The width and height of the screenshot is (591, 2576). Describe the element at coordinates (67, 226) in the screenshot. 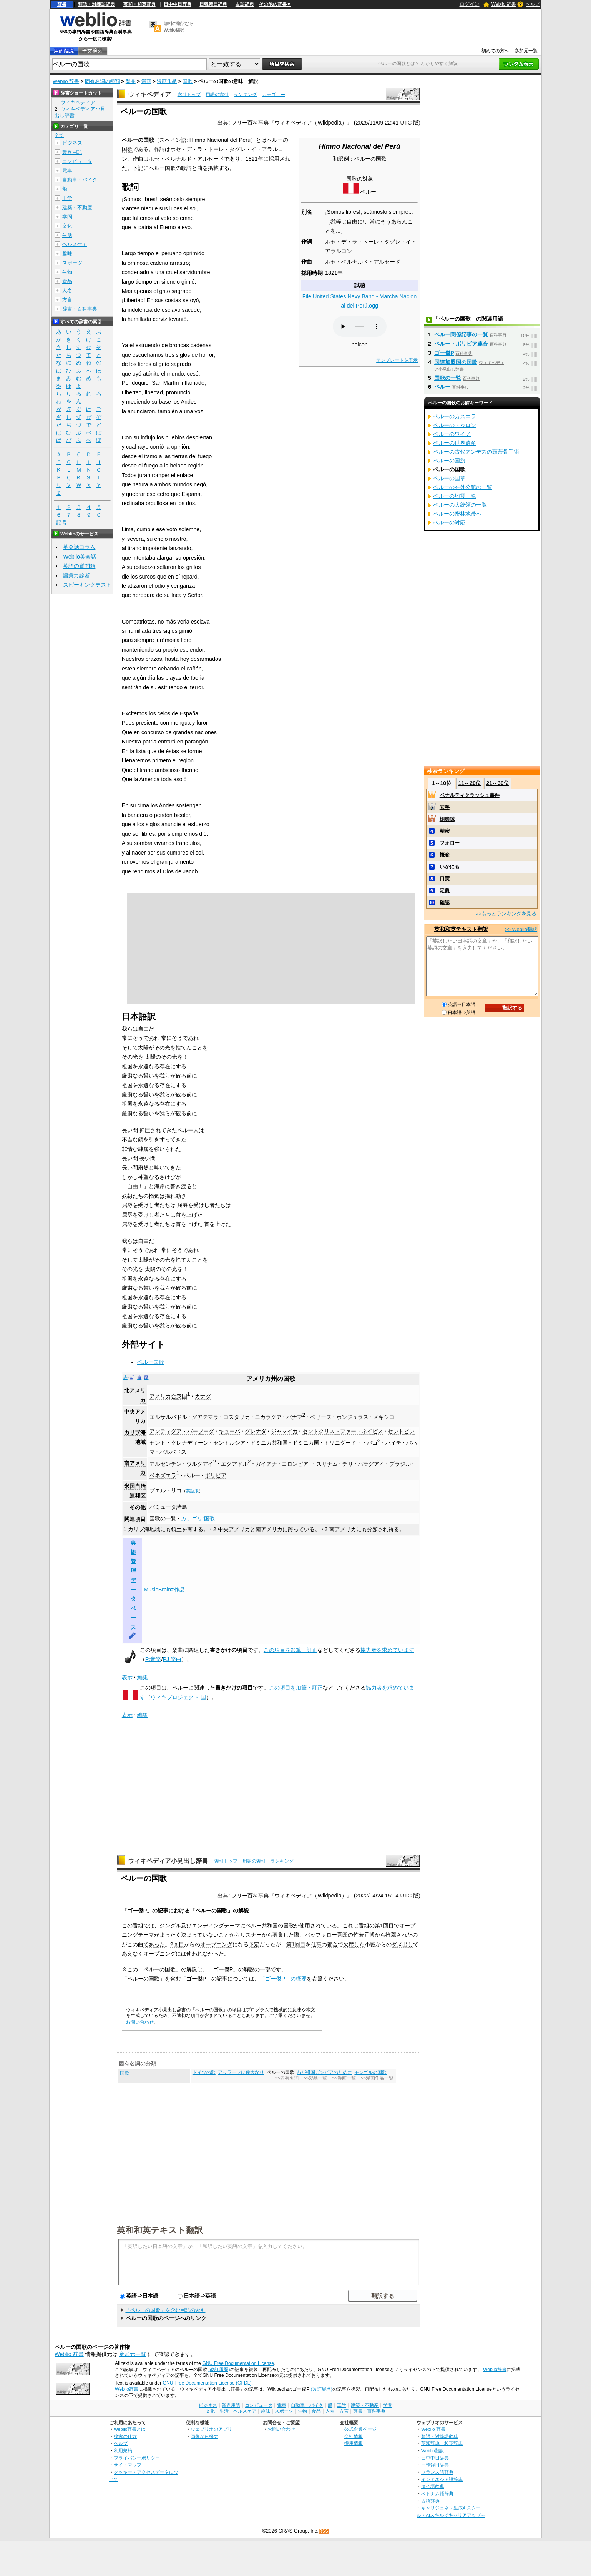

I see `文化` at that location.